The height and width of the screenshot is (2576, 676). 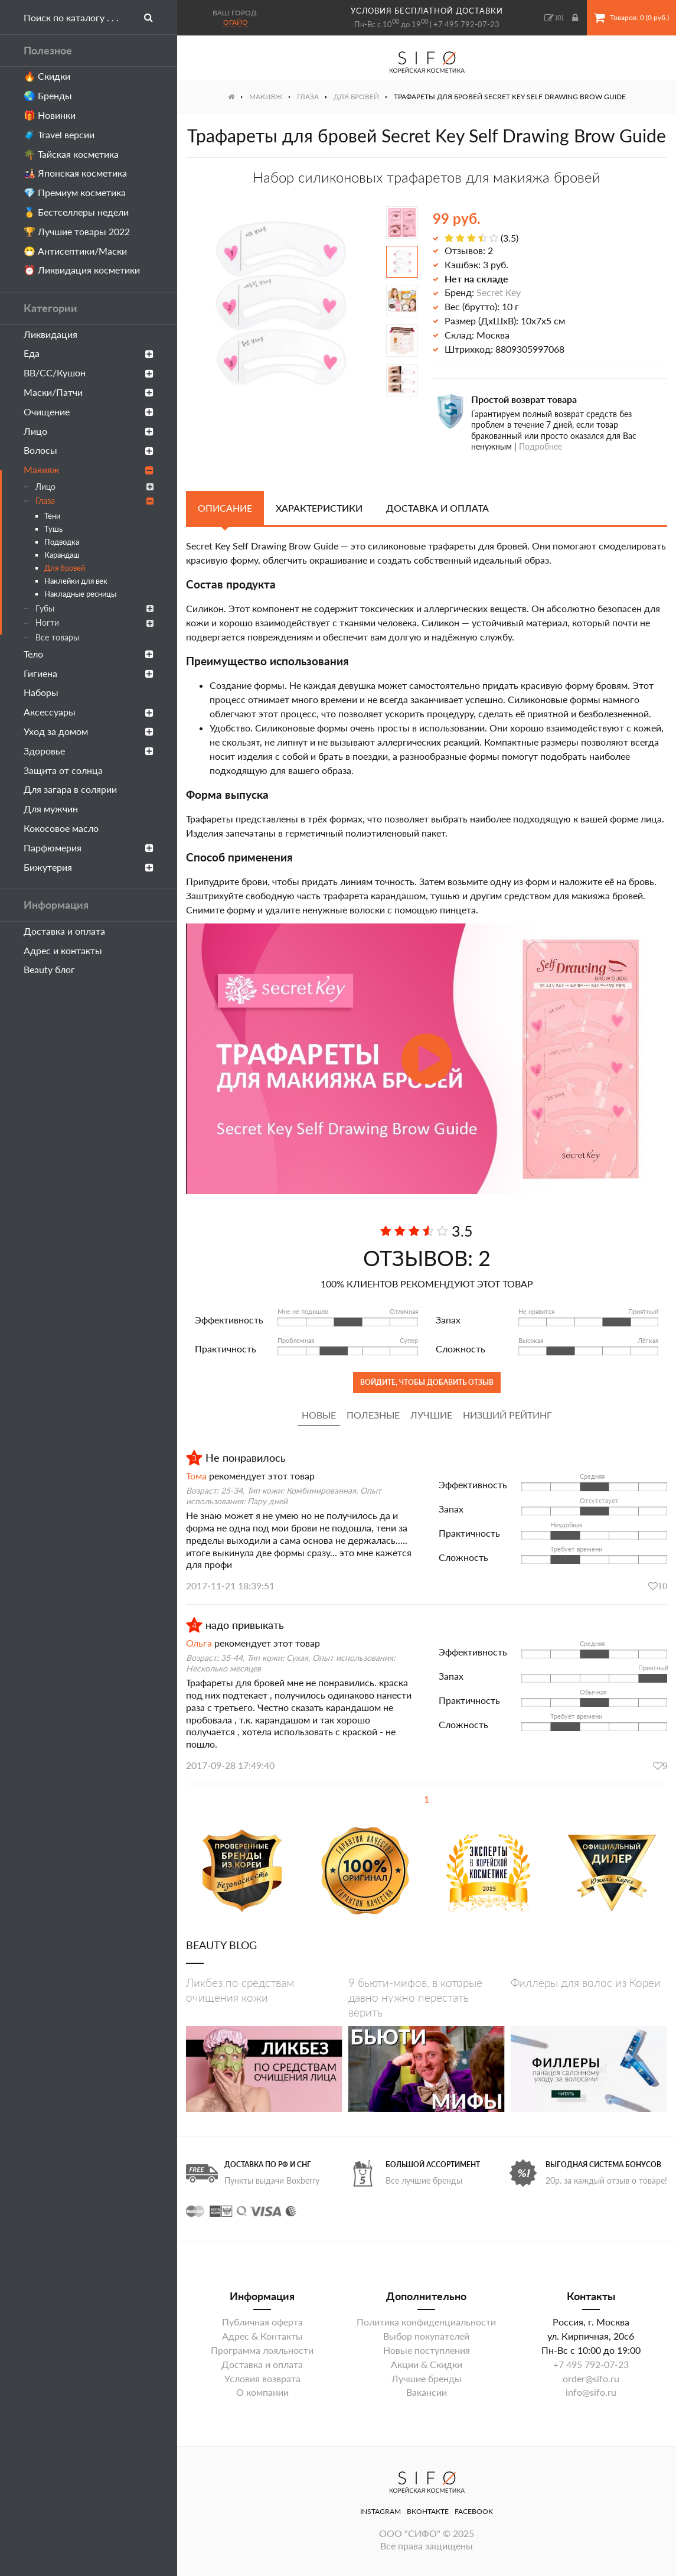 I want to click on Гигиена, so click(x=89, y=673).